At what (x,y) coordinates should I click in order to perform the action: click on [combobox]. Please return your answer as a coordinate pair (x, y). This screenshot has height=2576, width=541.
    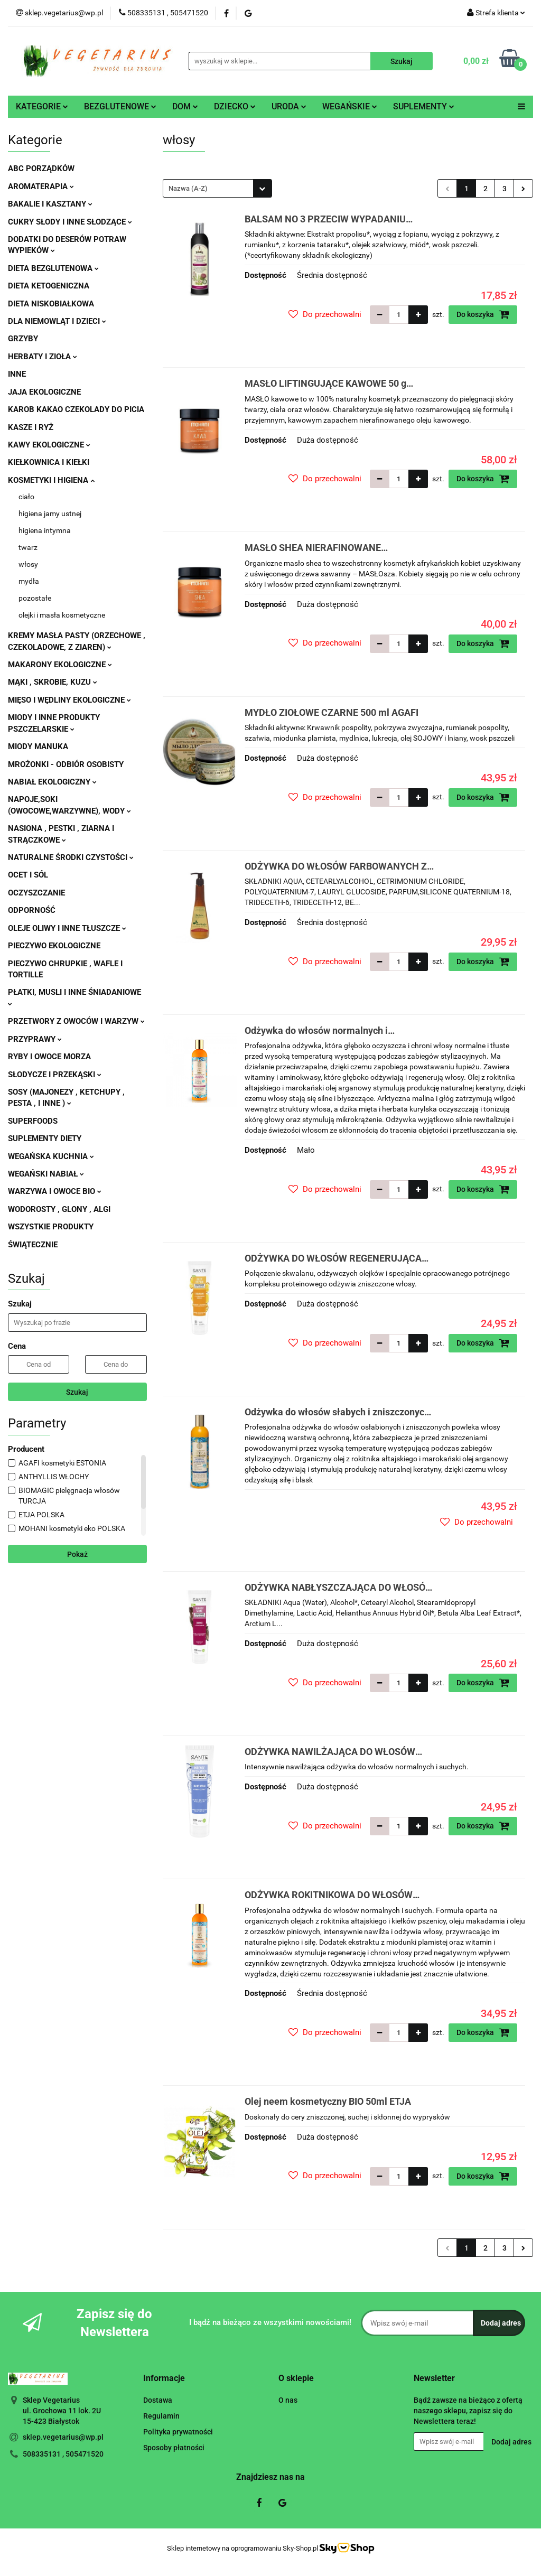
    Looking at the image, I should click on (217, 188).